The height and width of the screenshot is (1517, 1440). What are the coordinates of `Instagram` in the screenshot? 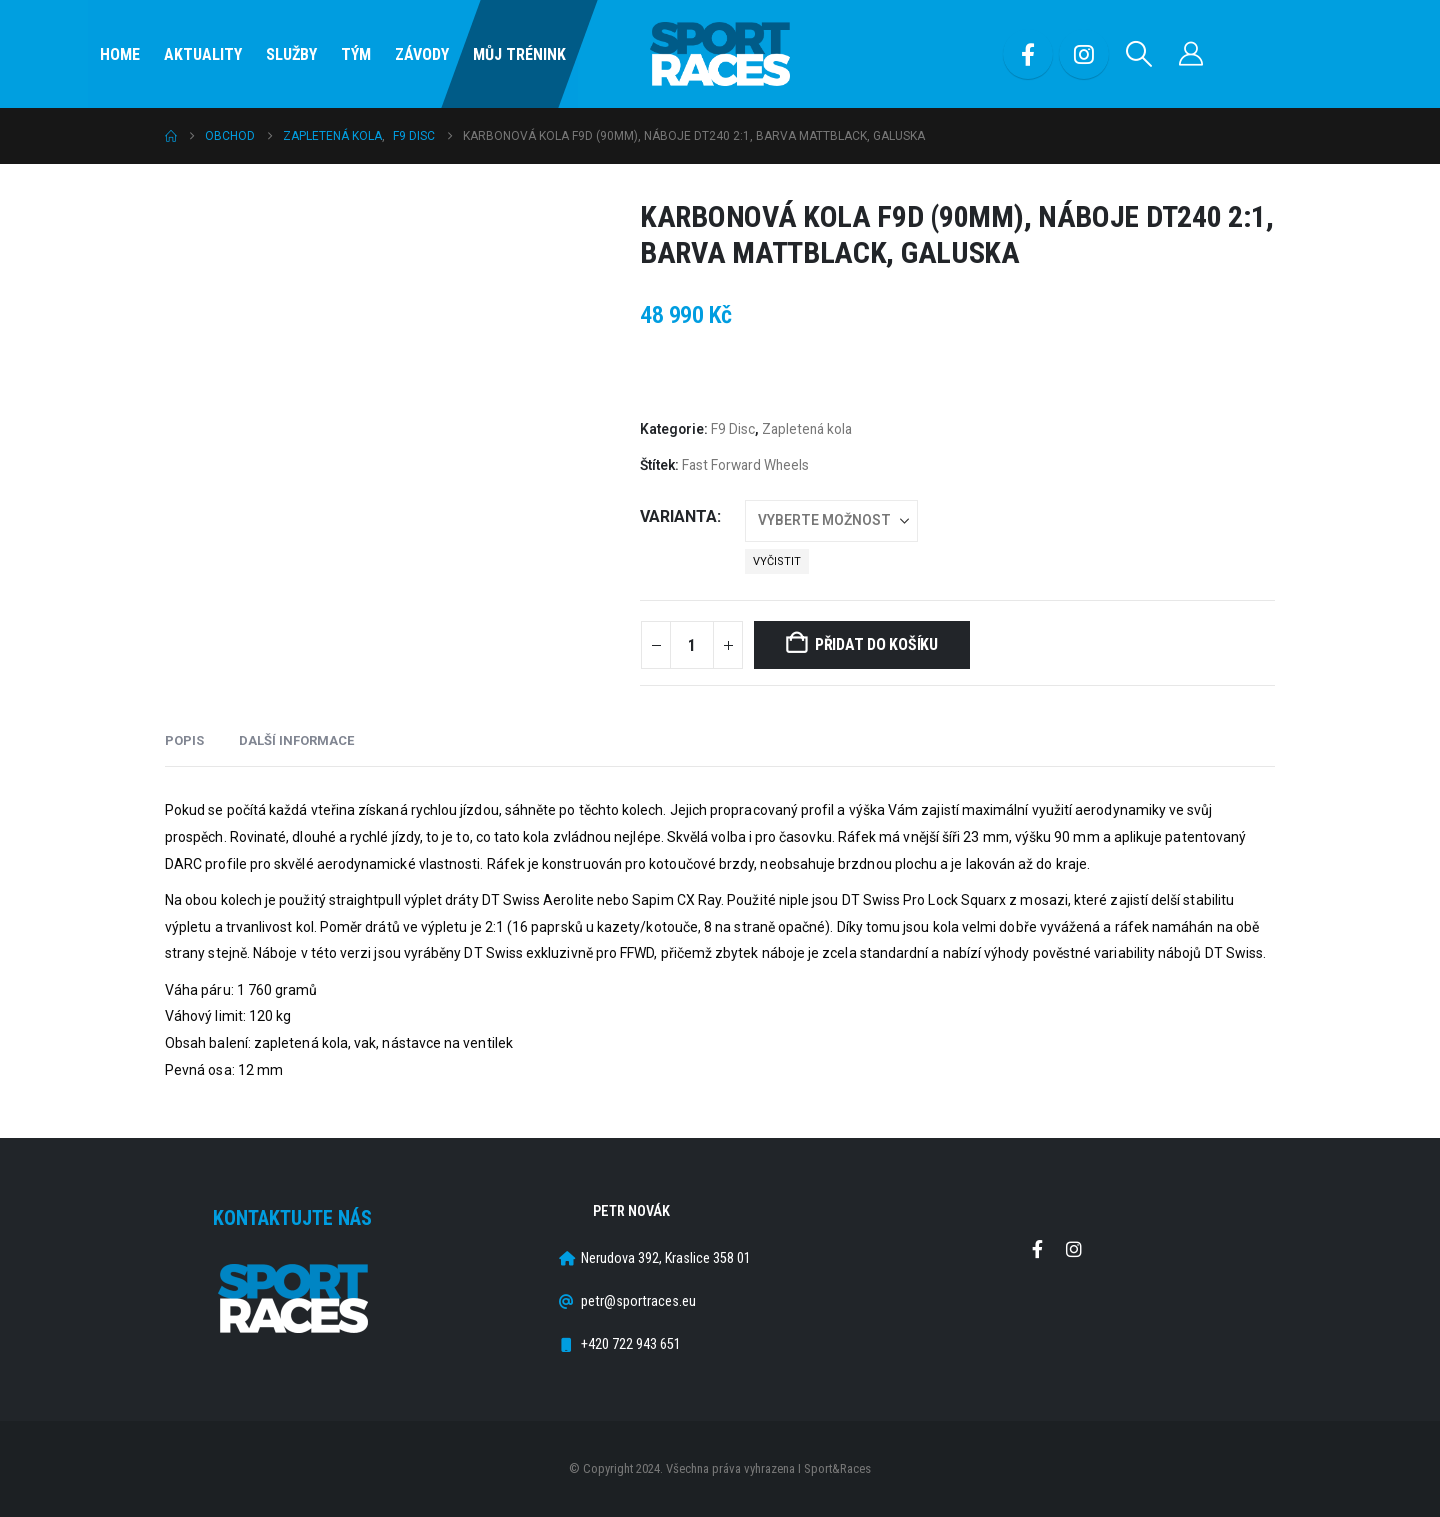 It's located at (1074, 1249).